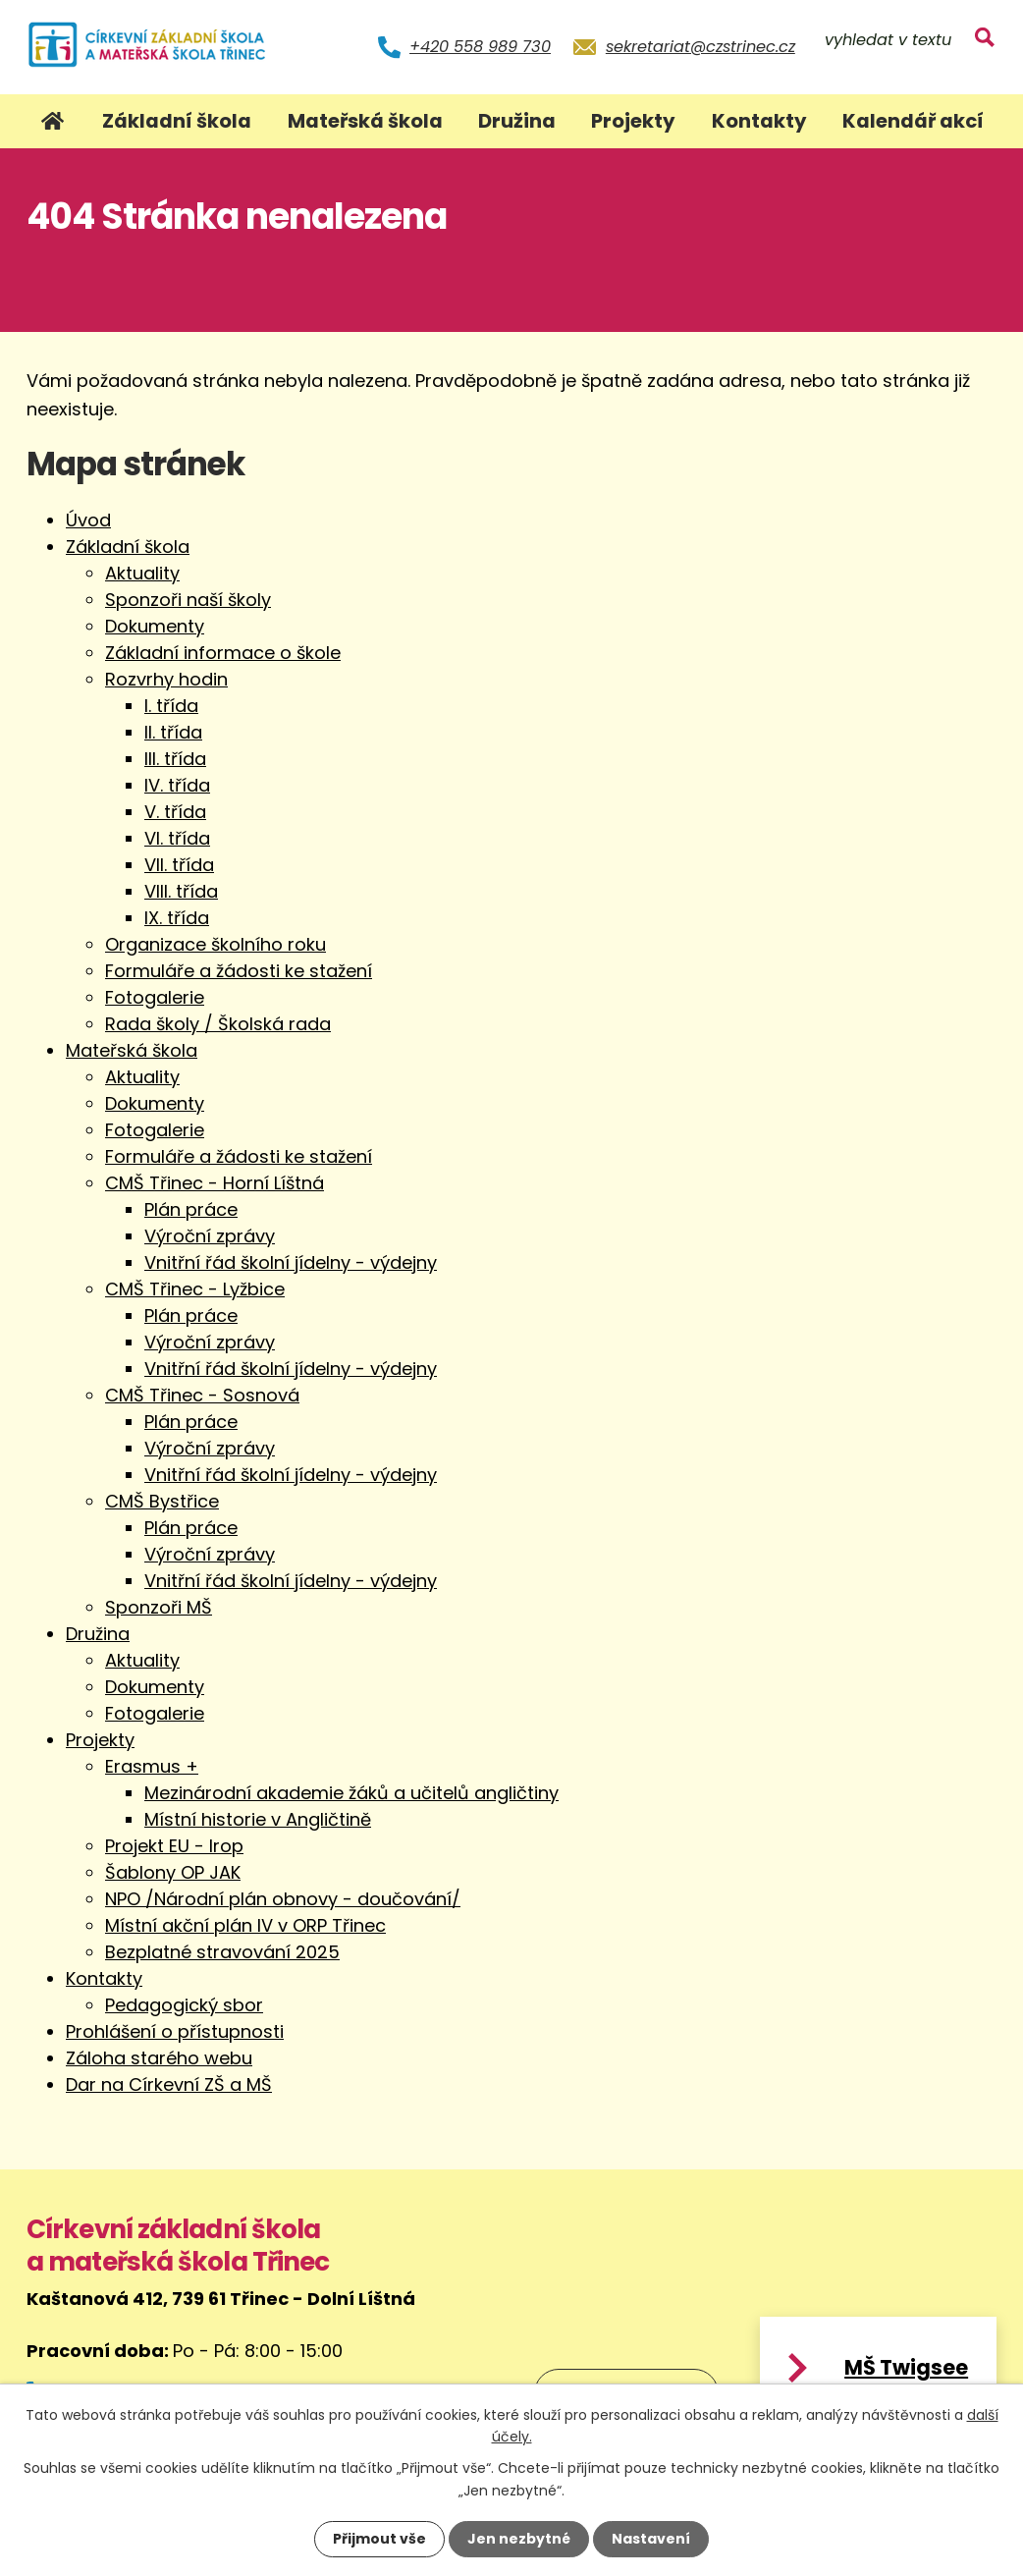 The height and width of the screenshot is (2576, 1023). What do you see at coordinates (351, 1793) in the screenshot?
I see `Mezinárodní akademie žáků a učitelů angličtiny` at bounding box center [351, 1793].